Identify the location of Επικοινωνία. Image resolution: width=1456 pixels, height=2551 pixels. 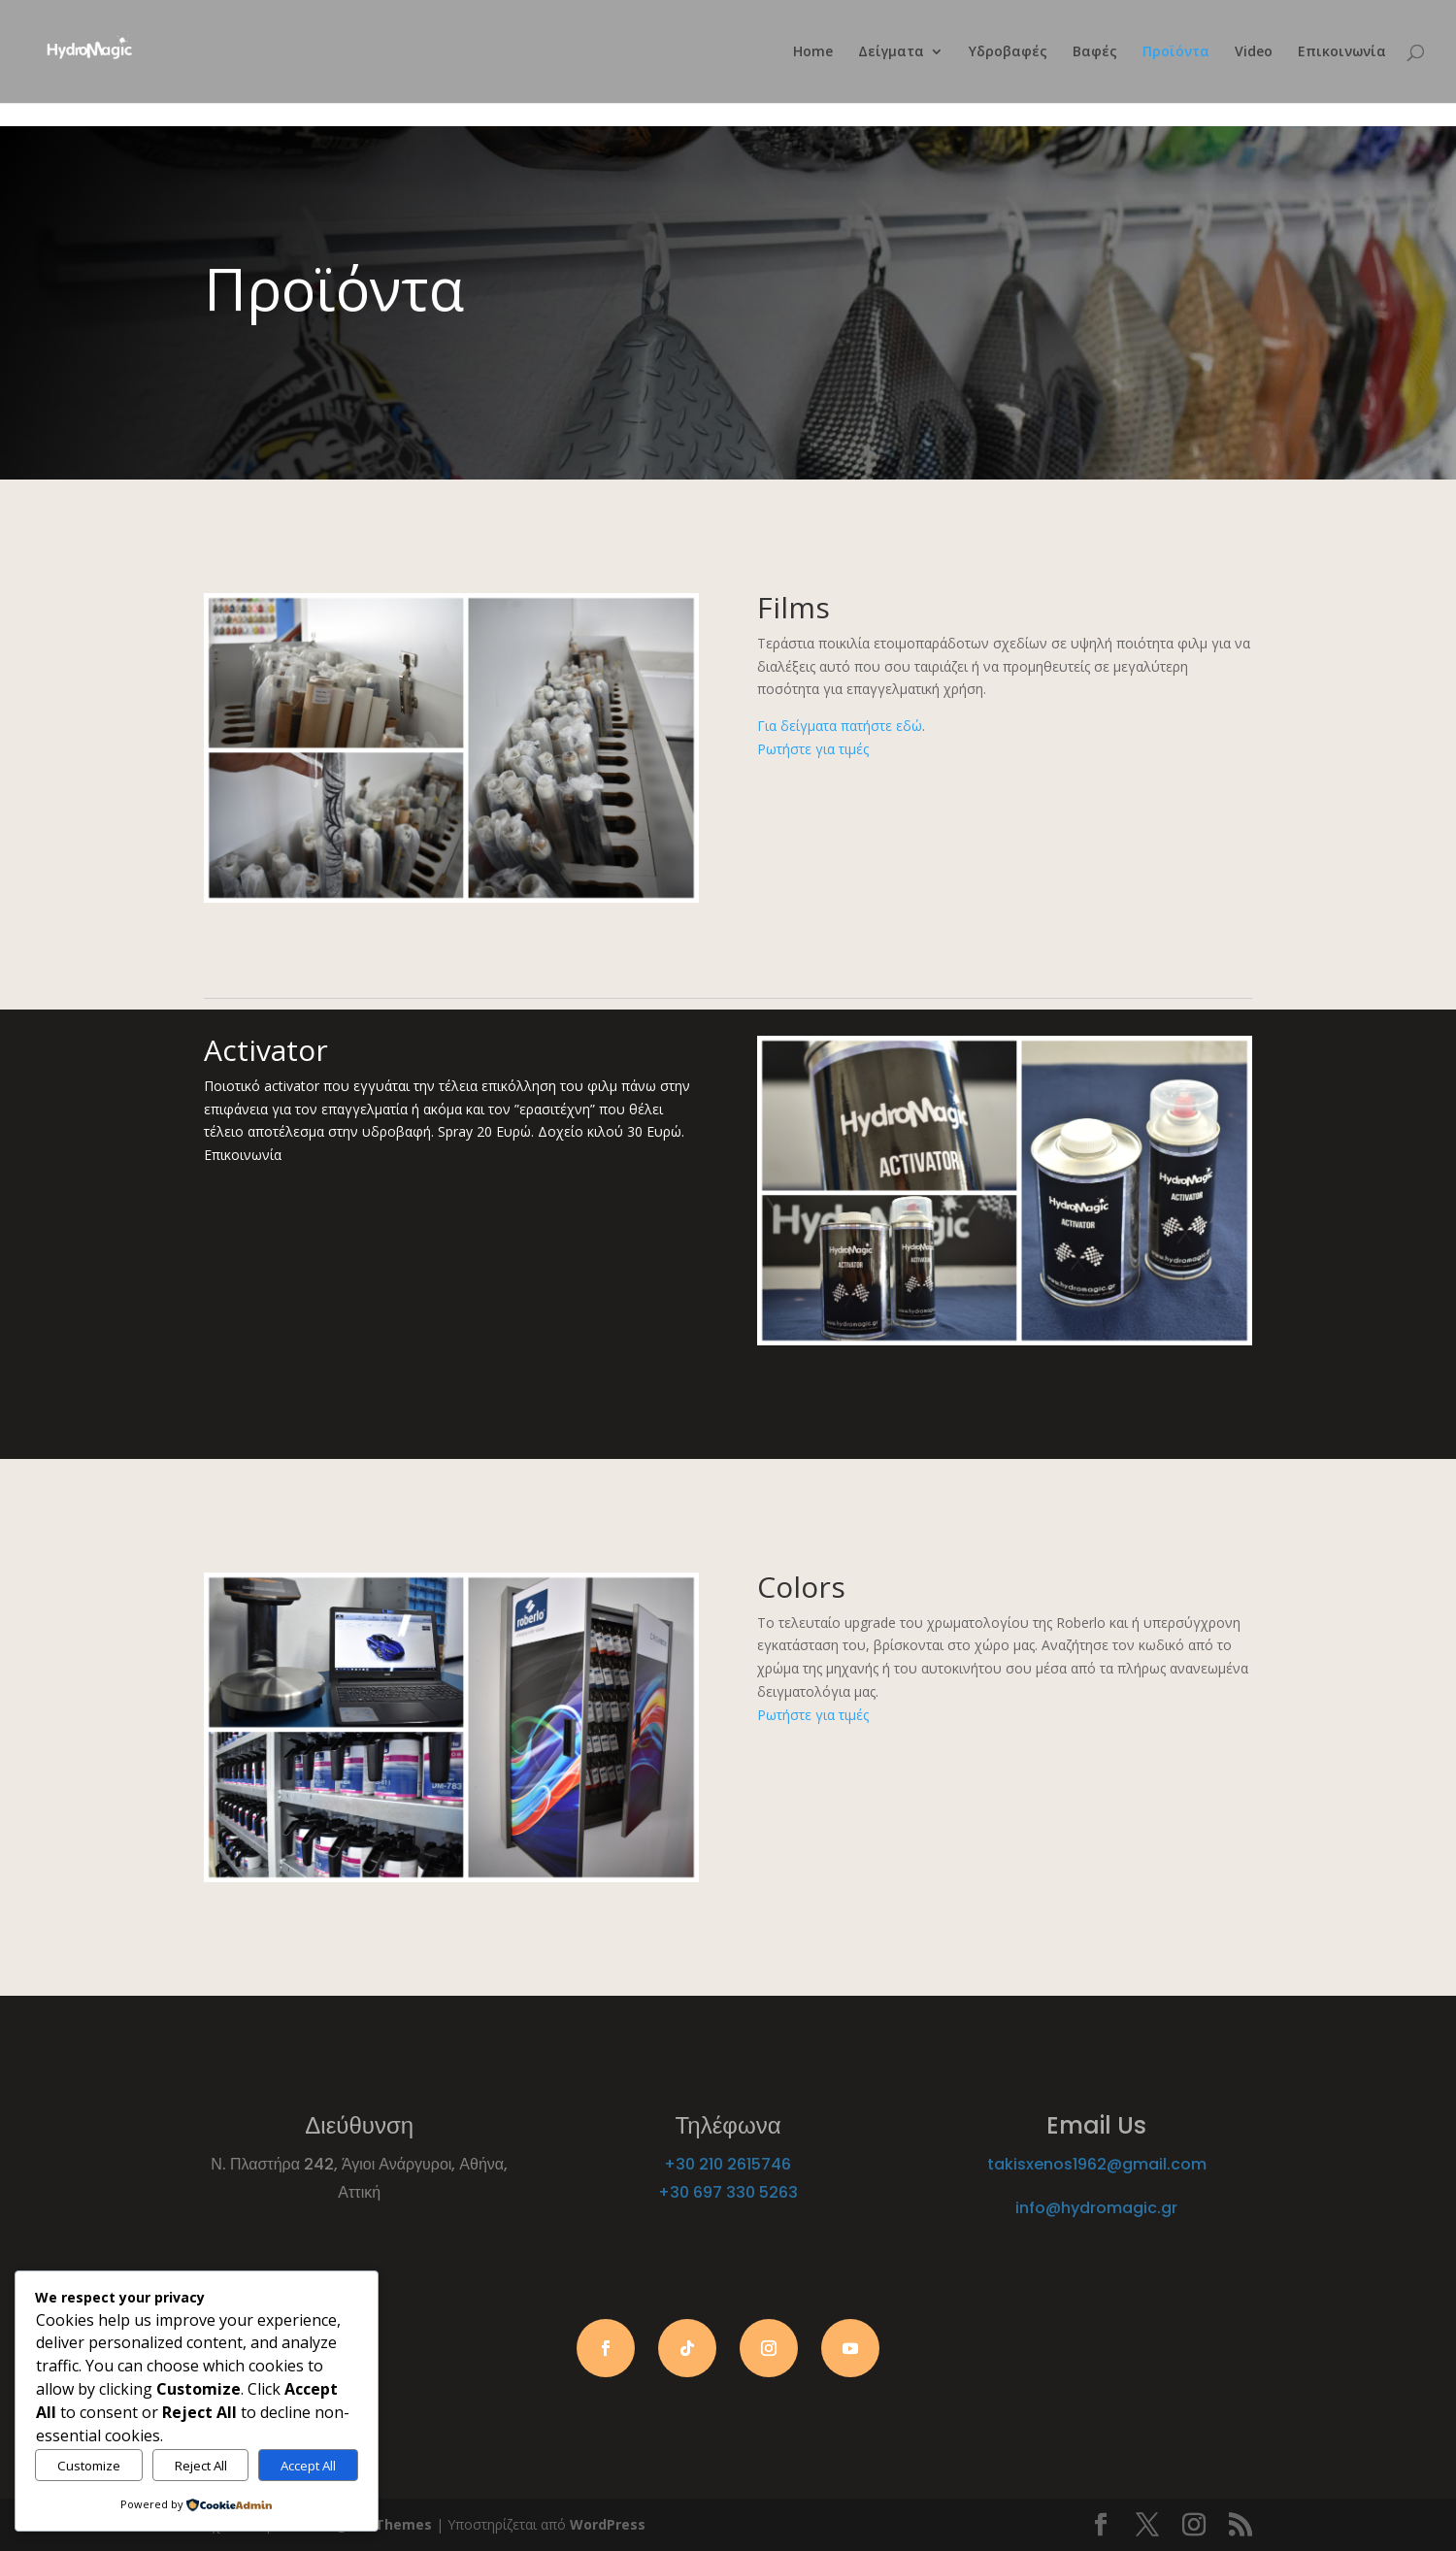
(1342, 52).